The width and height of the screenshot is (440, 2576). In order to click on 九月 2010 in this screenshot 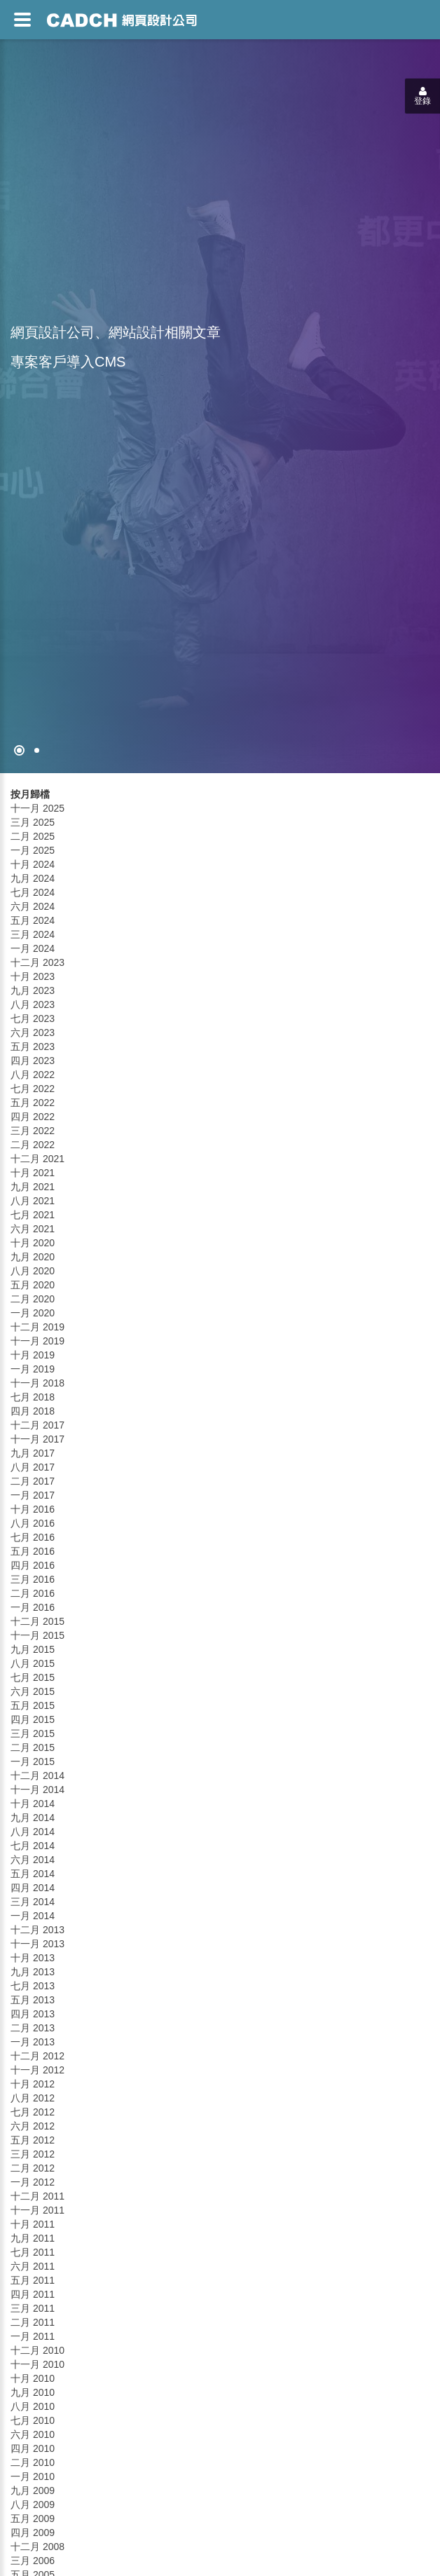, I will do `click(33, 2392)`.